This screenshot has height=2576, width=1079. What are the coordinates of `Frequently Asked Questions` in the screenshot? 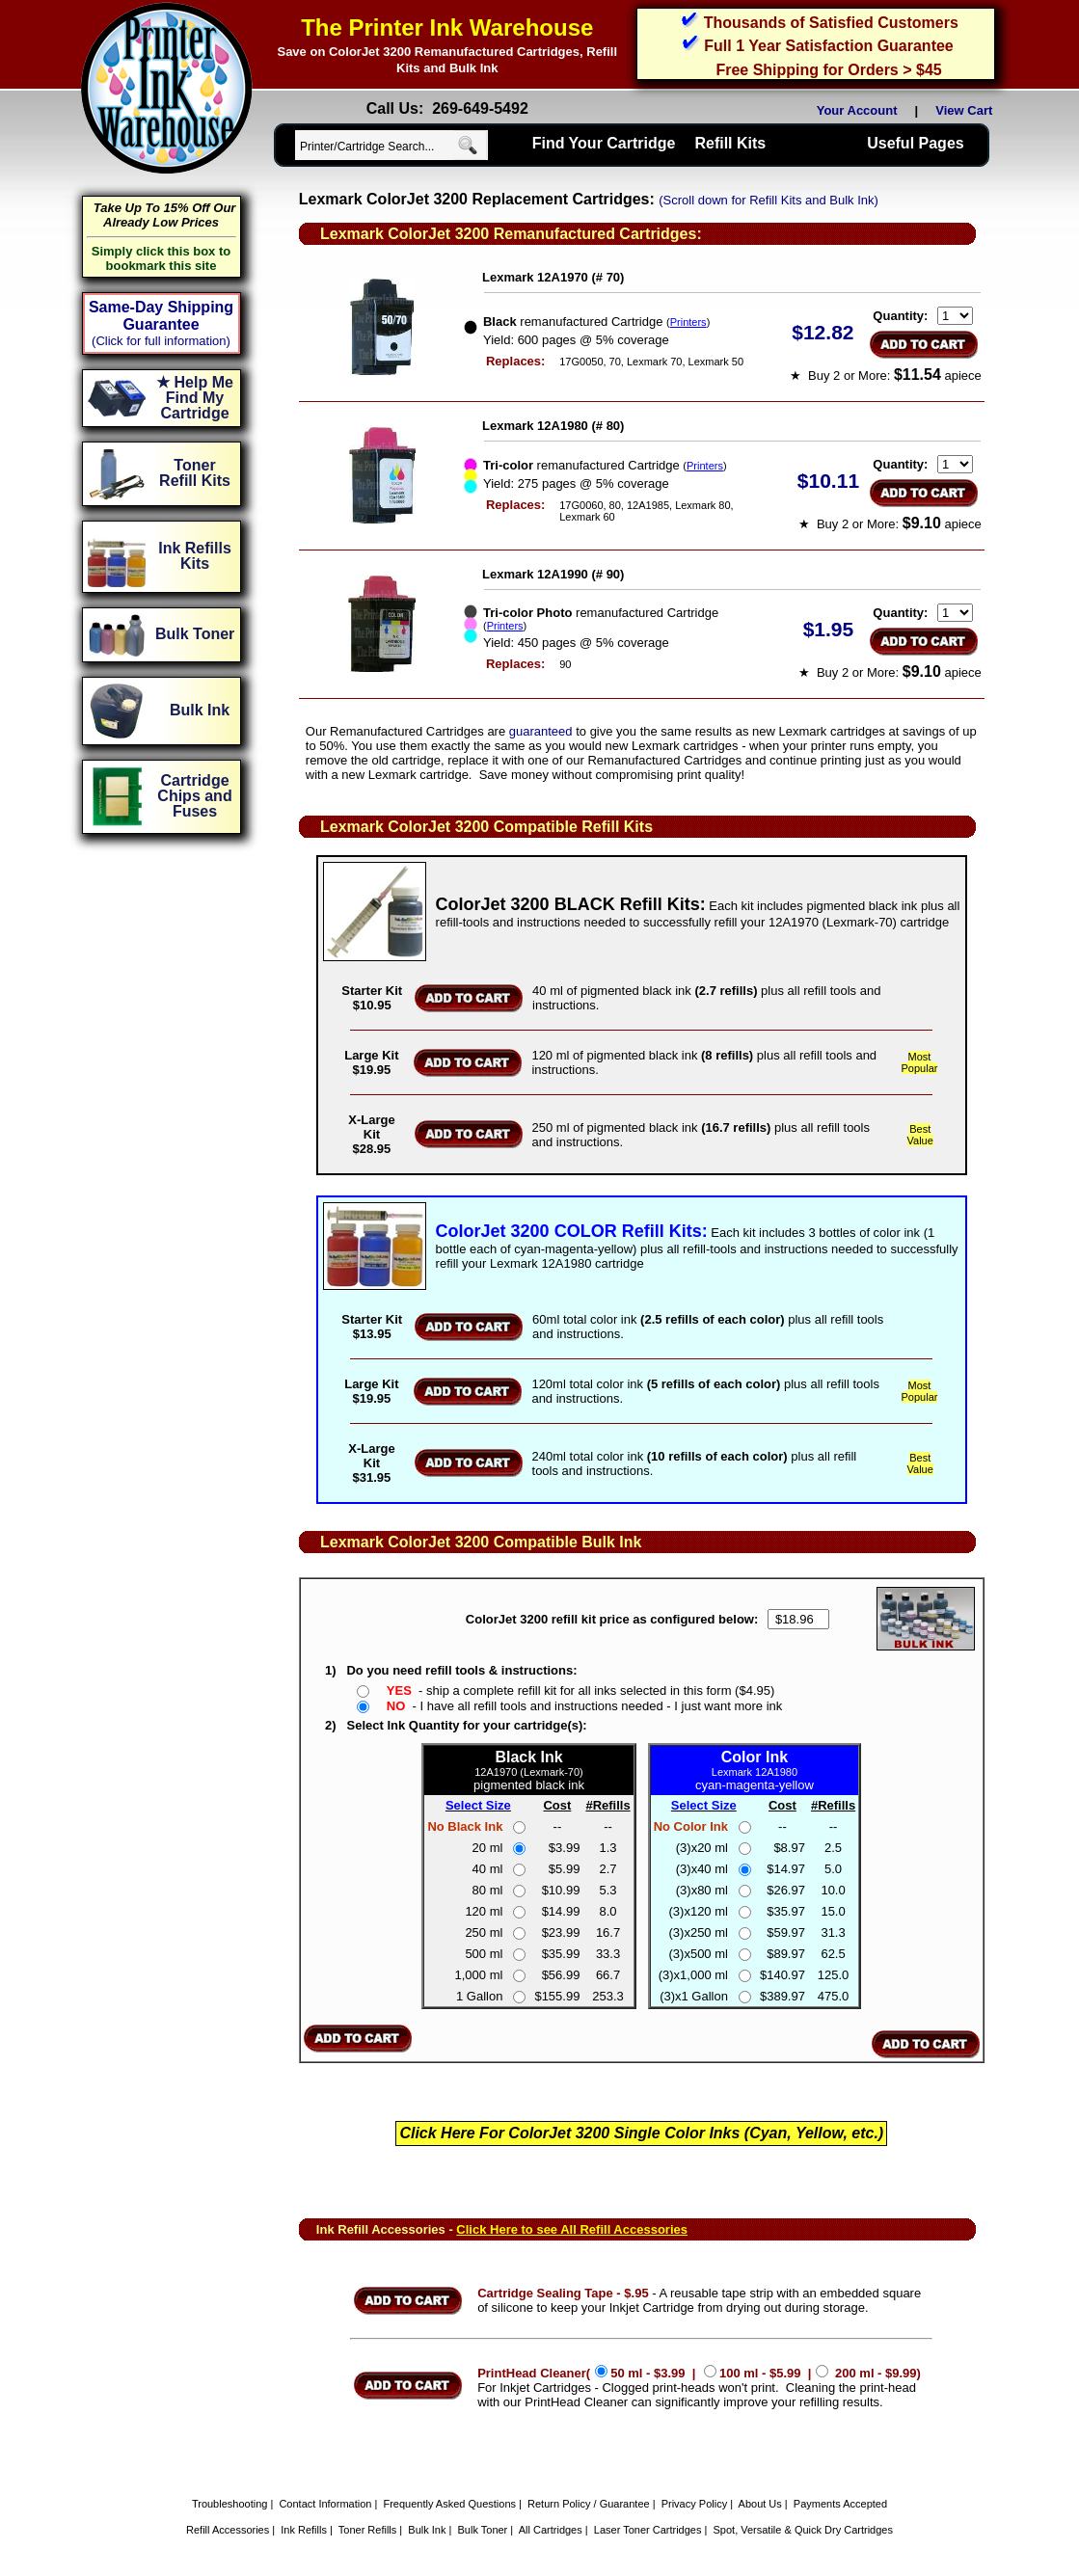 It's located at (449, 2503).